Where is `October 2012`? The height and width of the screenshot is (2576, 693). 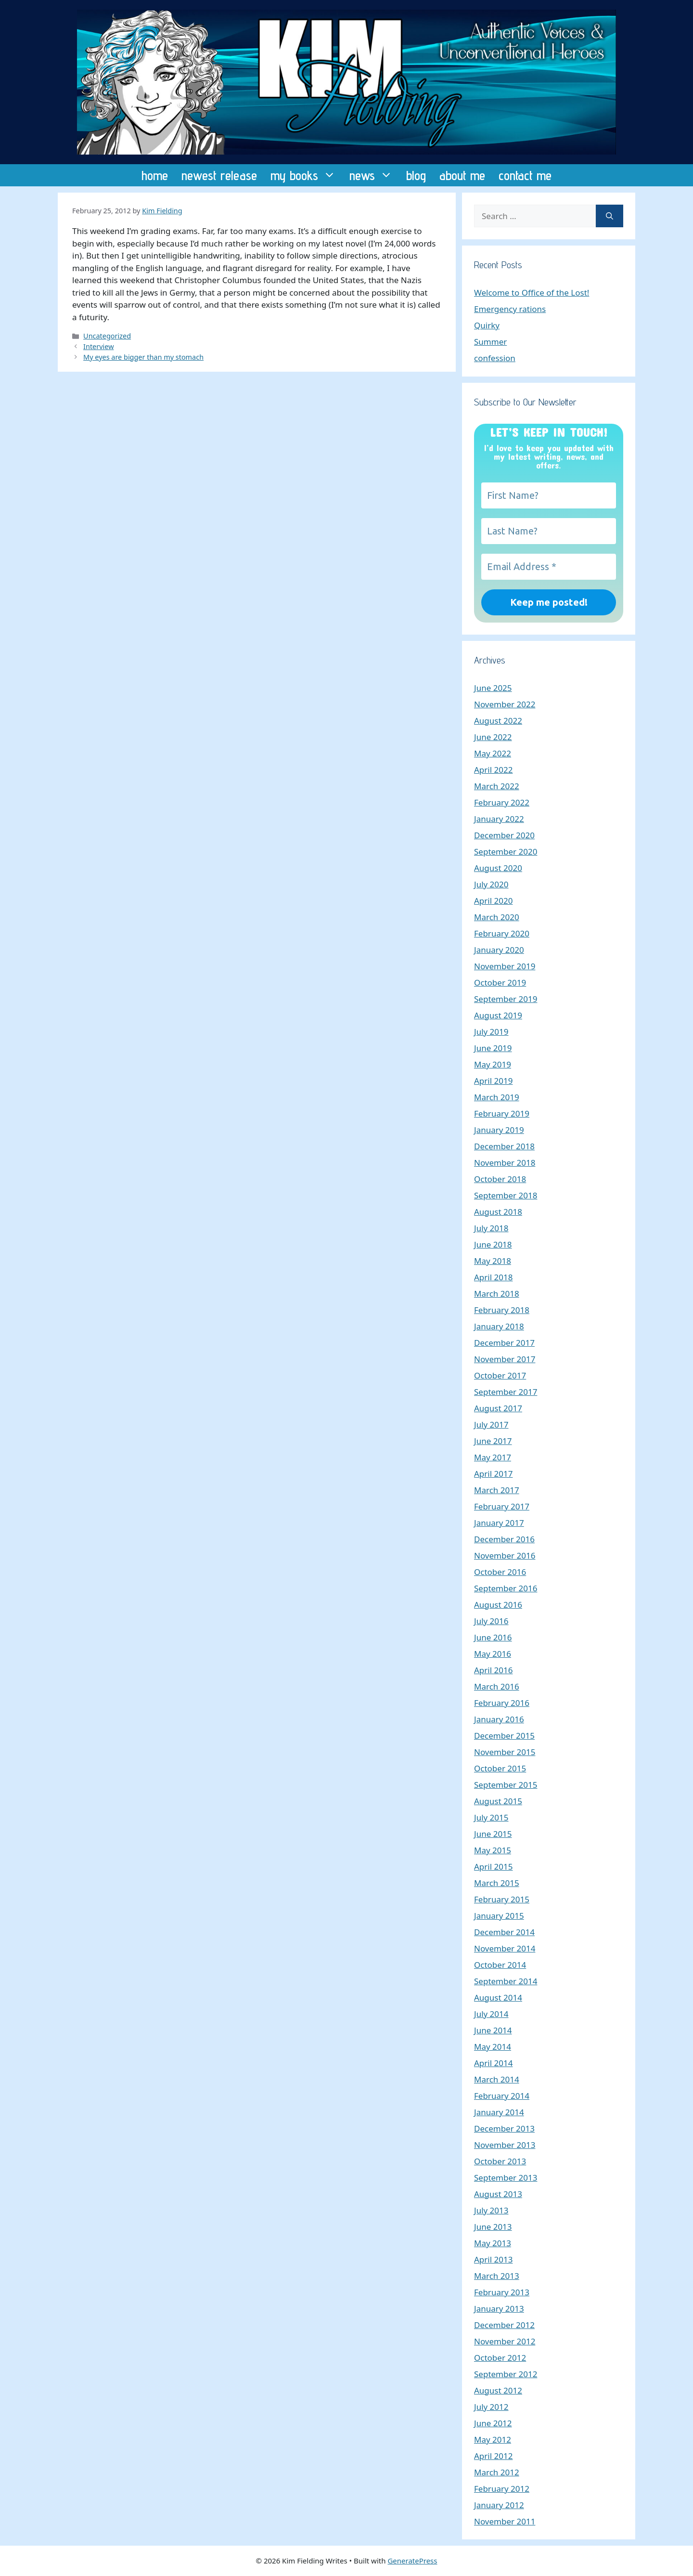 October 2012 is located at coordinates (500, 2357).